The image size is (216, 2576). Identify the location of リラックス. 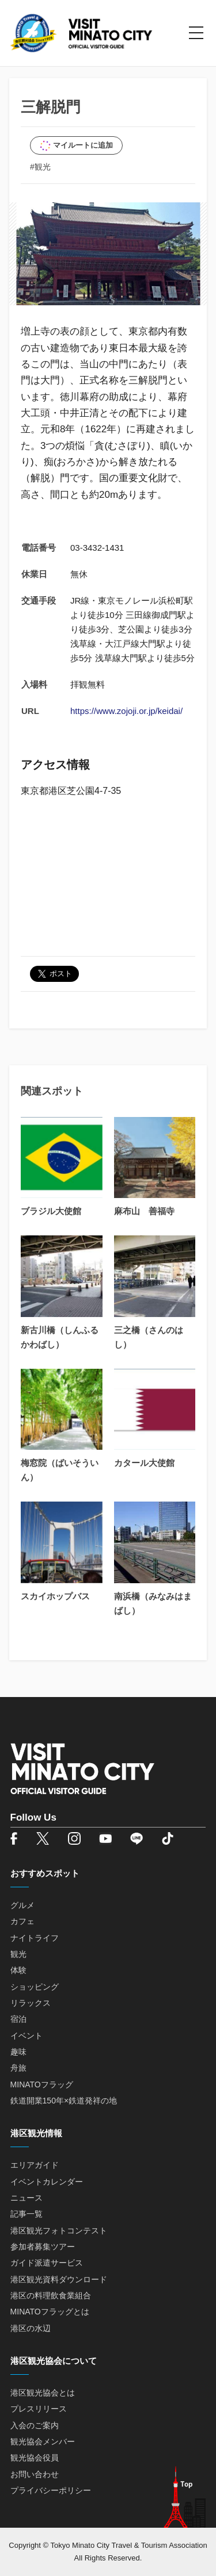
(30, 2002).